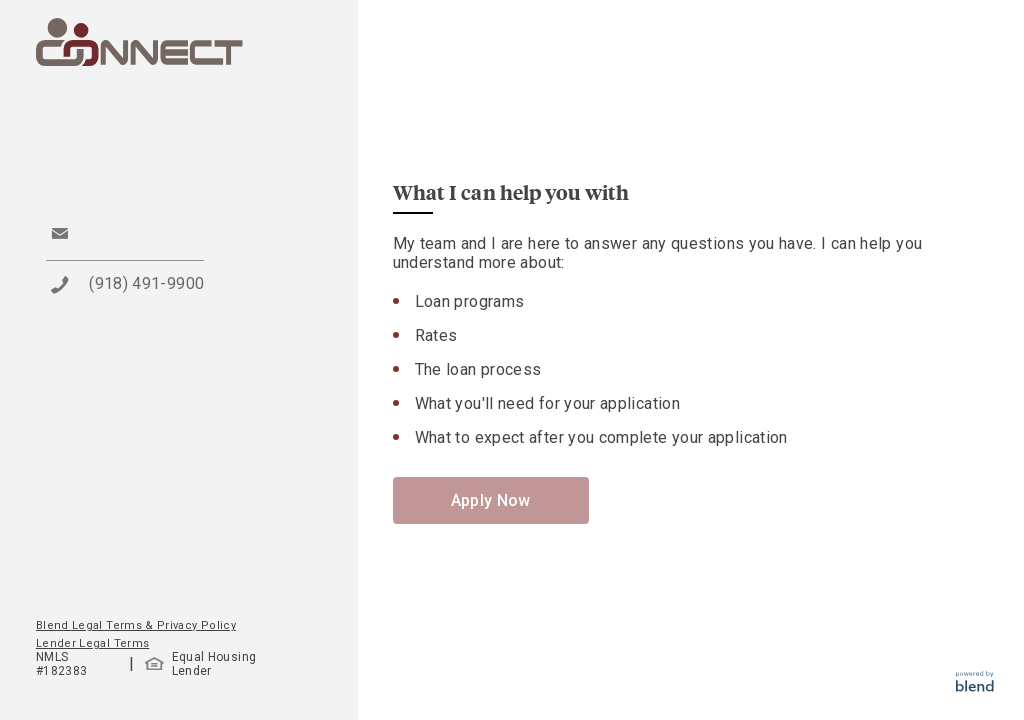 The image size is (1024, 720). I want to click on Lender Legal Terms [button], so click(92, 643).